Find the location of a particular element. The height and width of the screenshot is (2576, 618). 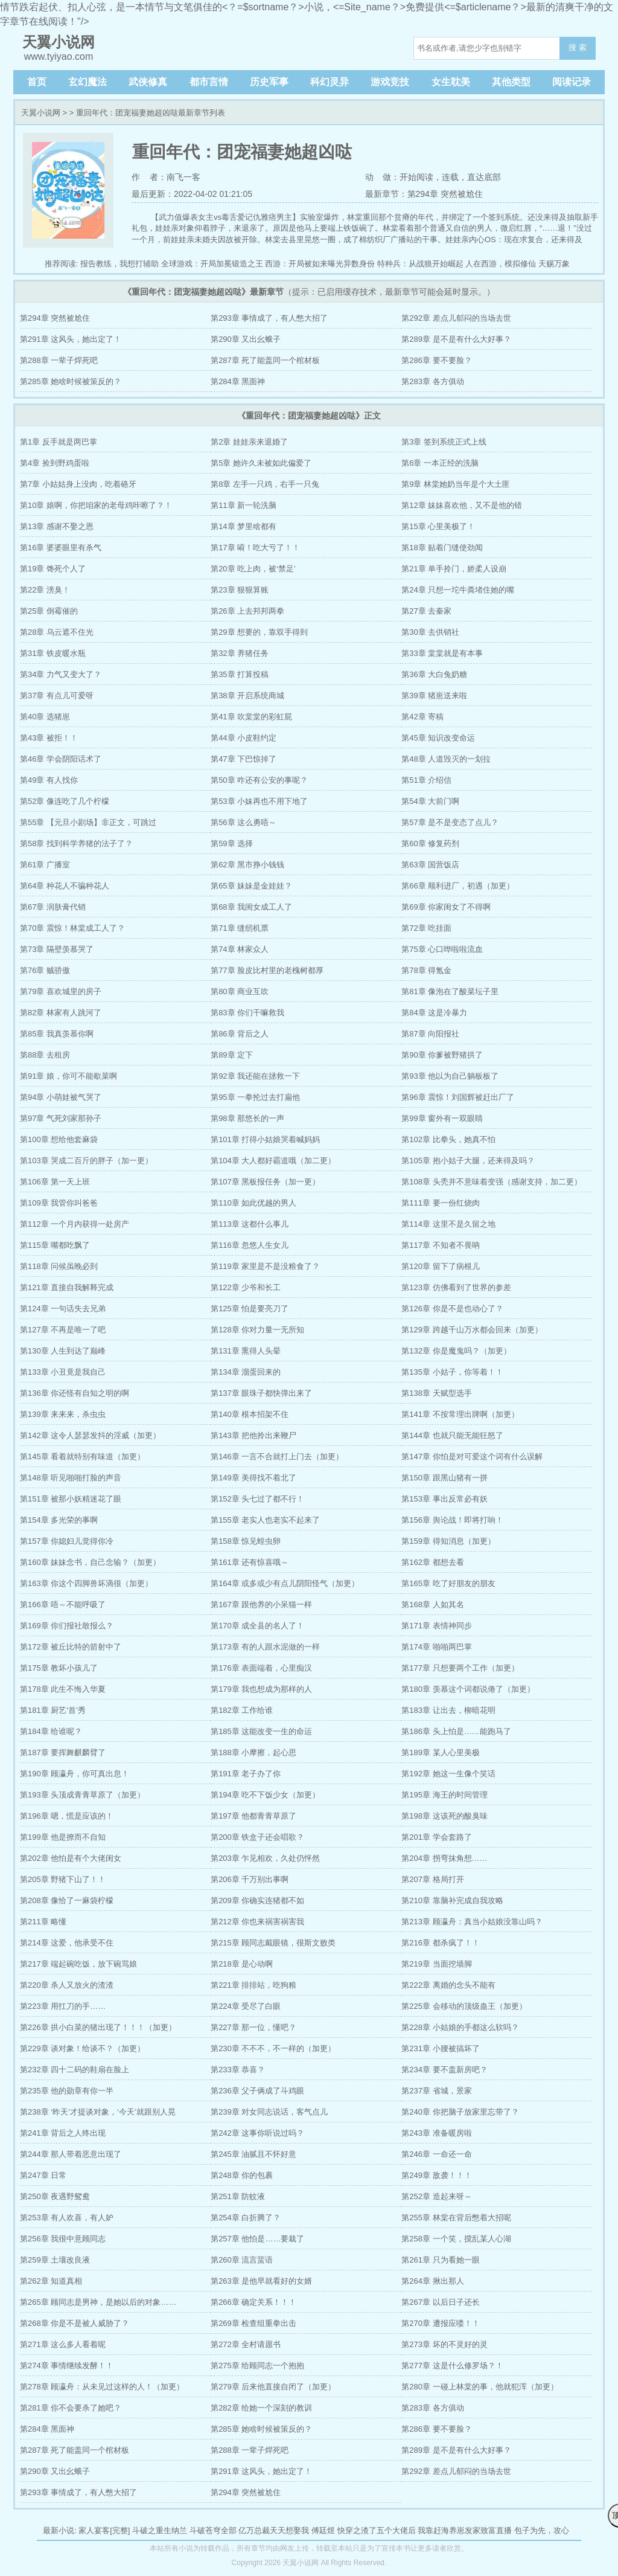

第210章 靠脑补完成自我攻略 is located at coordinates (452, 1900).